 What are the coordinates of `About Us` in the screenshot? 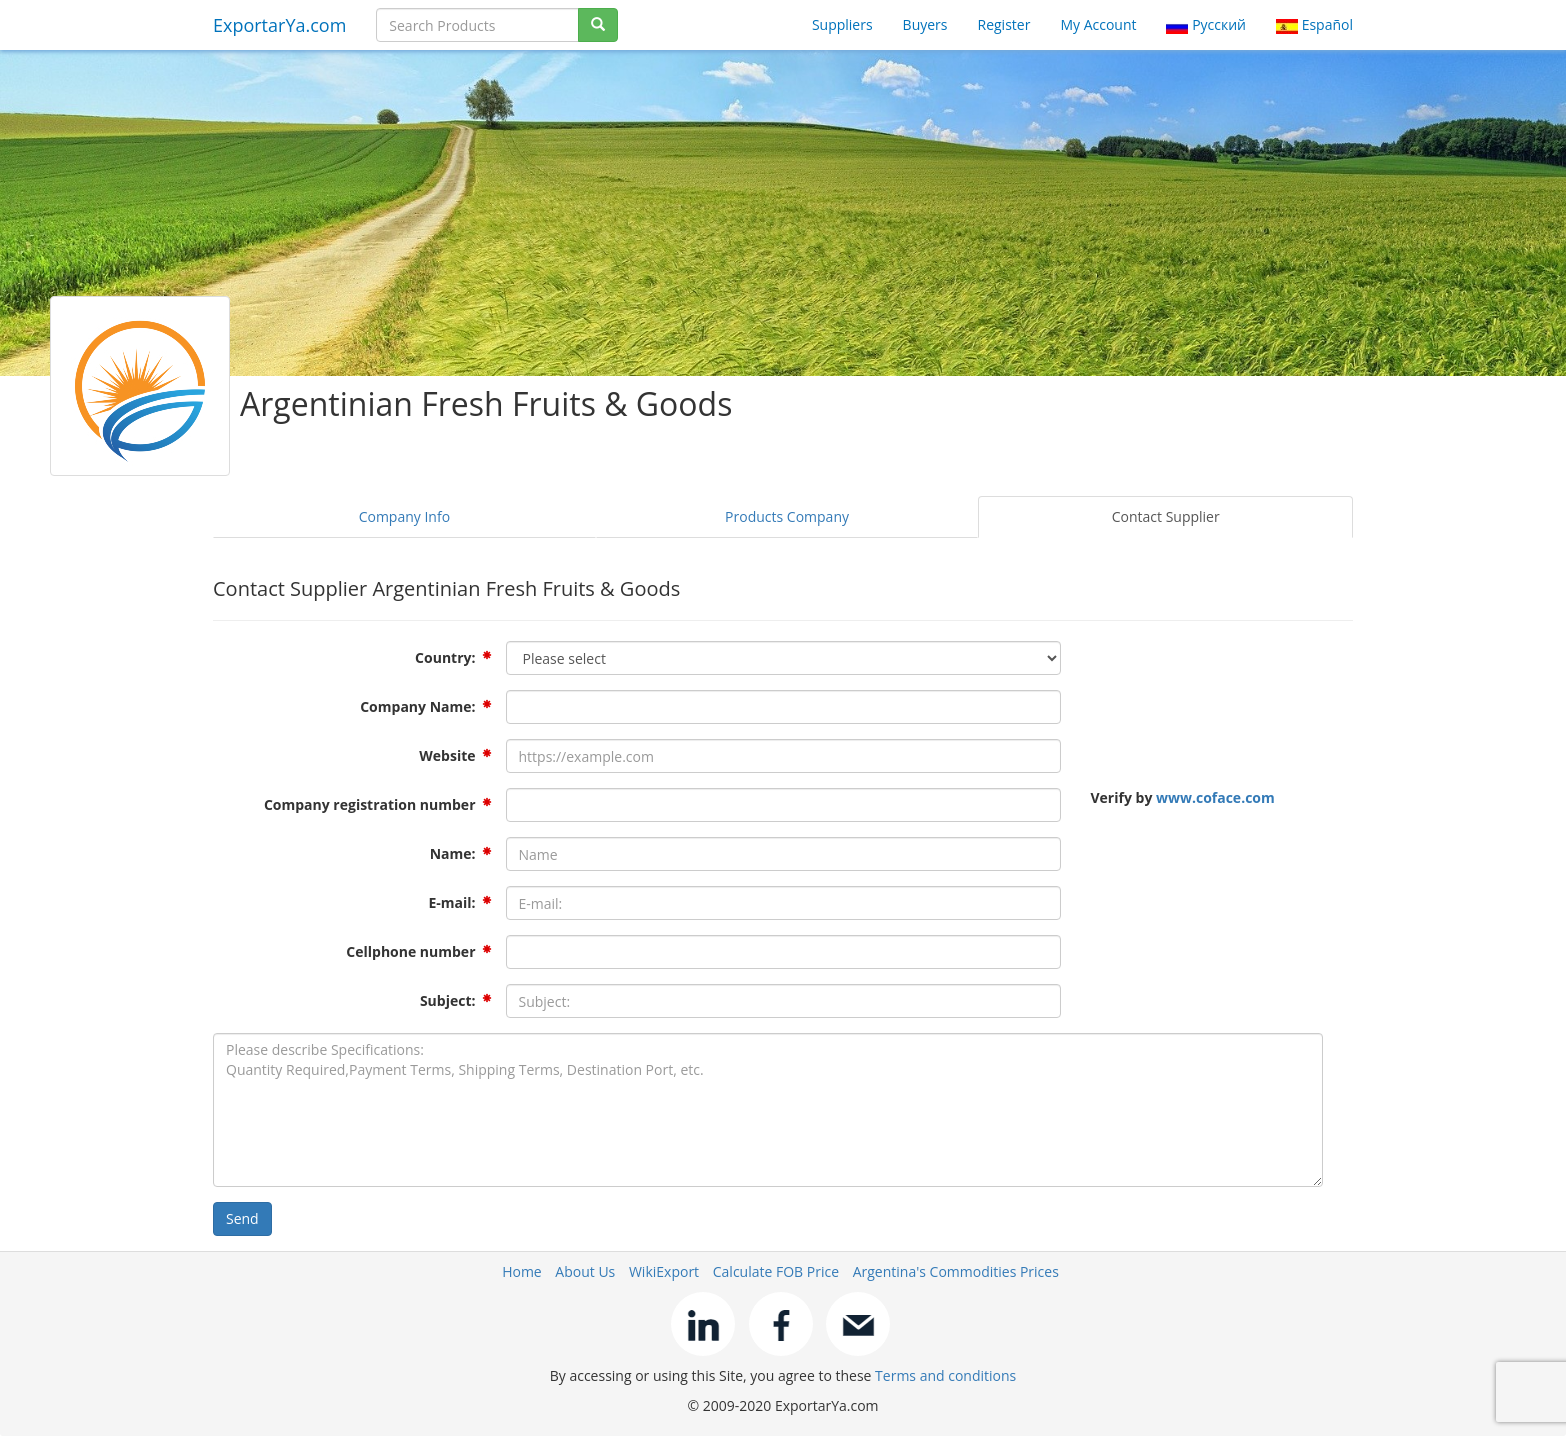 It's located at (585, 1271).